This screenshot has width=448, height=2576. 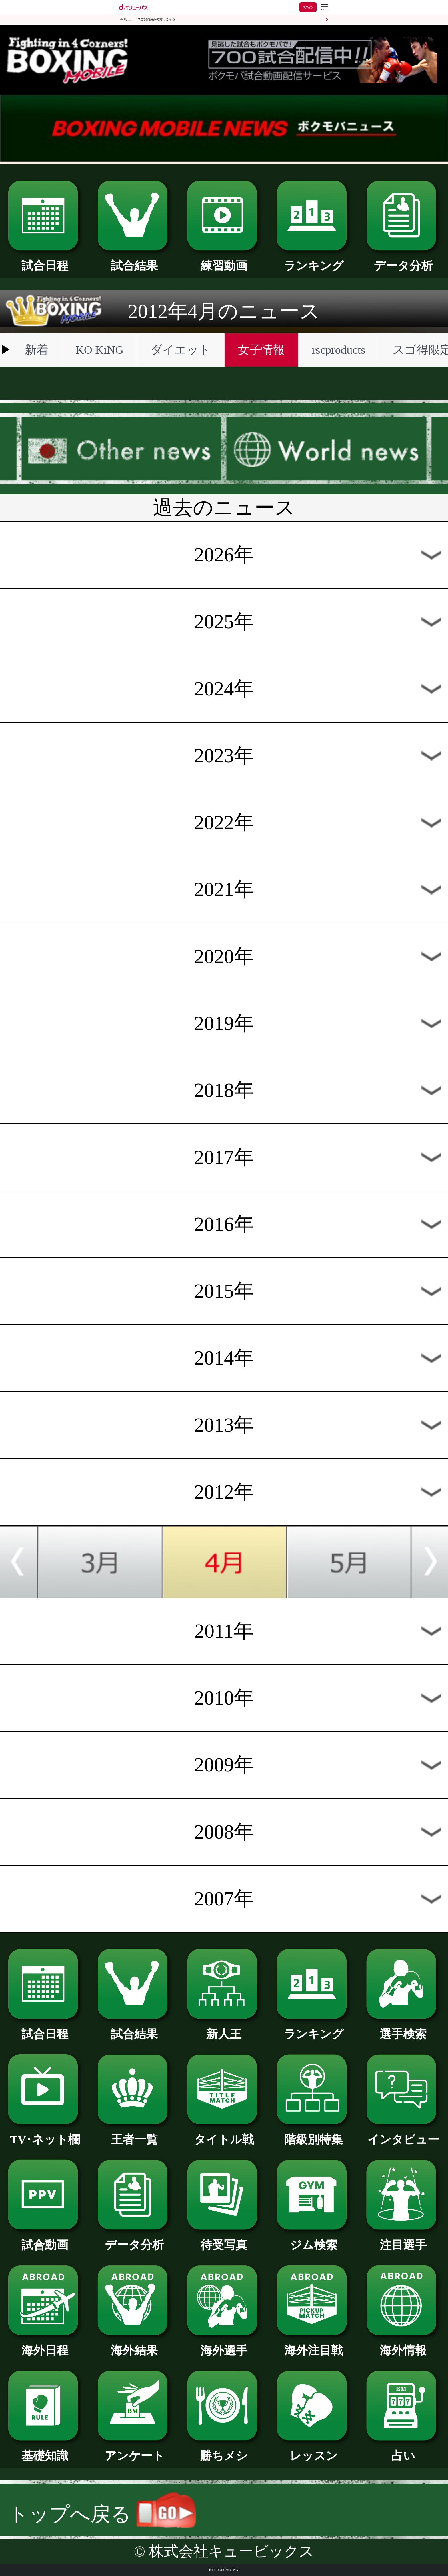 I want to click on 基礎知識, so click(x=45, y=2450).